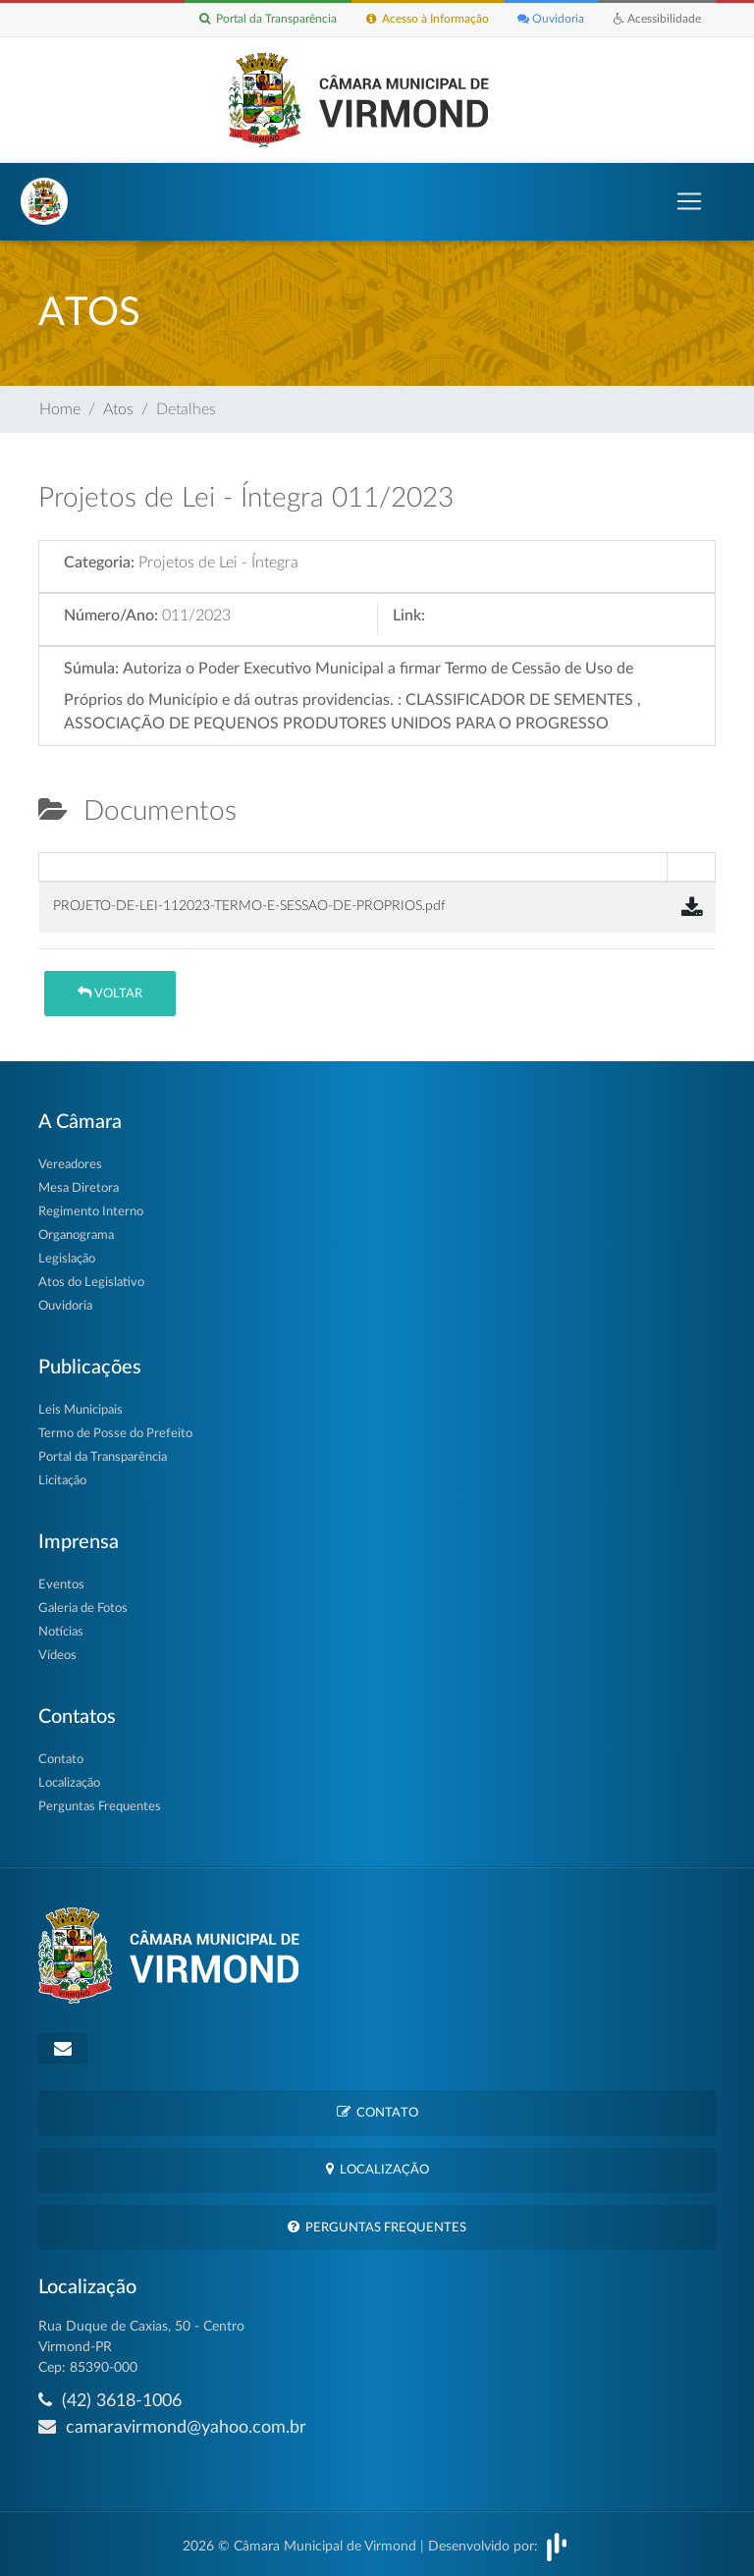  What do you see at coordinates (78, 1188) in the screenshot?
I see `Mesa Diretora` at bounding box center [78, 1188].